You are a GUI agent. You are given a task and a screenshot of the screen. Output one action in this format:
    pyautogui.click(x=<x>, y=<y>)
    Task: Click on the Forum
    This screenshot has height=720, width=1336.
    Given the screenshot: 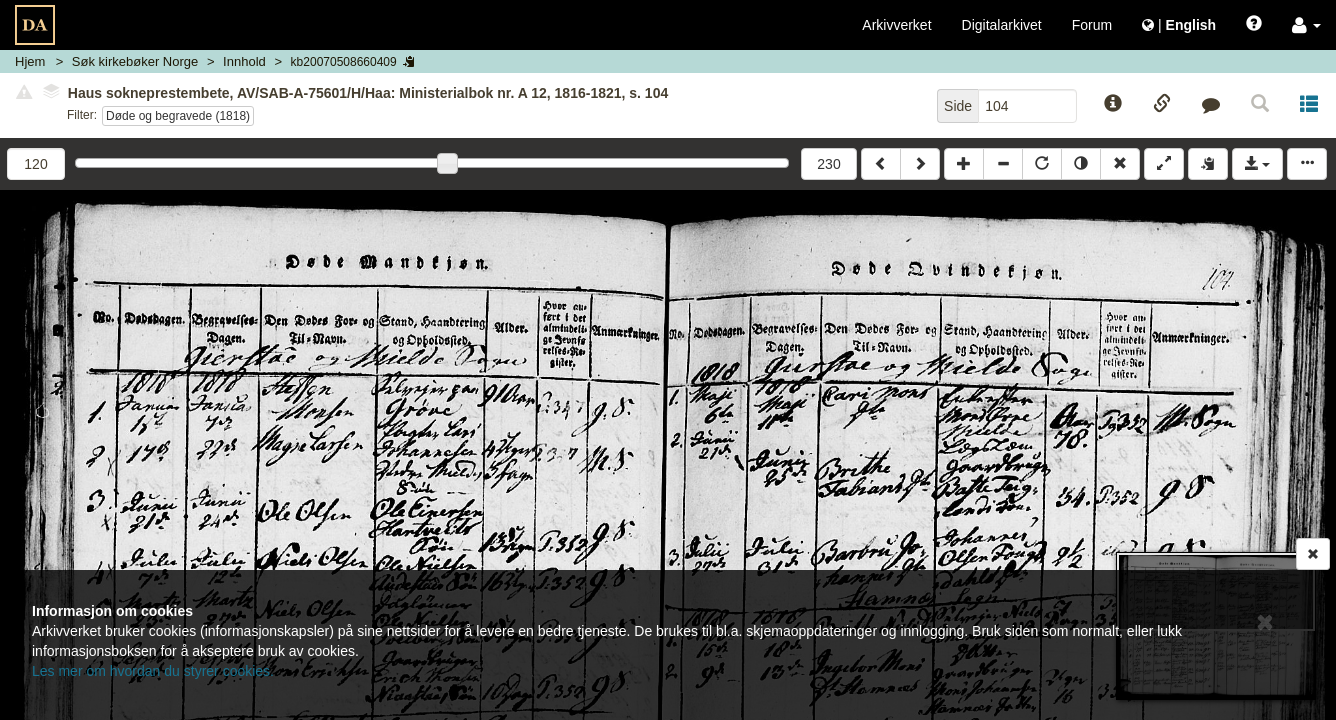 What is the action you would take?
    pyautogui.click(x=1092, y=25)
    